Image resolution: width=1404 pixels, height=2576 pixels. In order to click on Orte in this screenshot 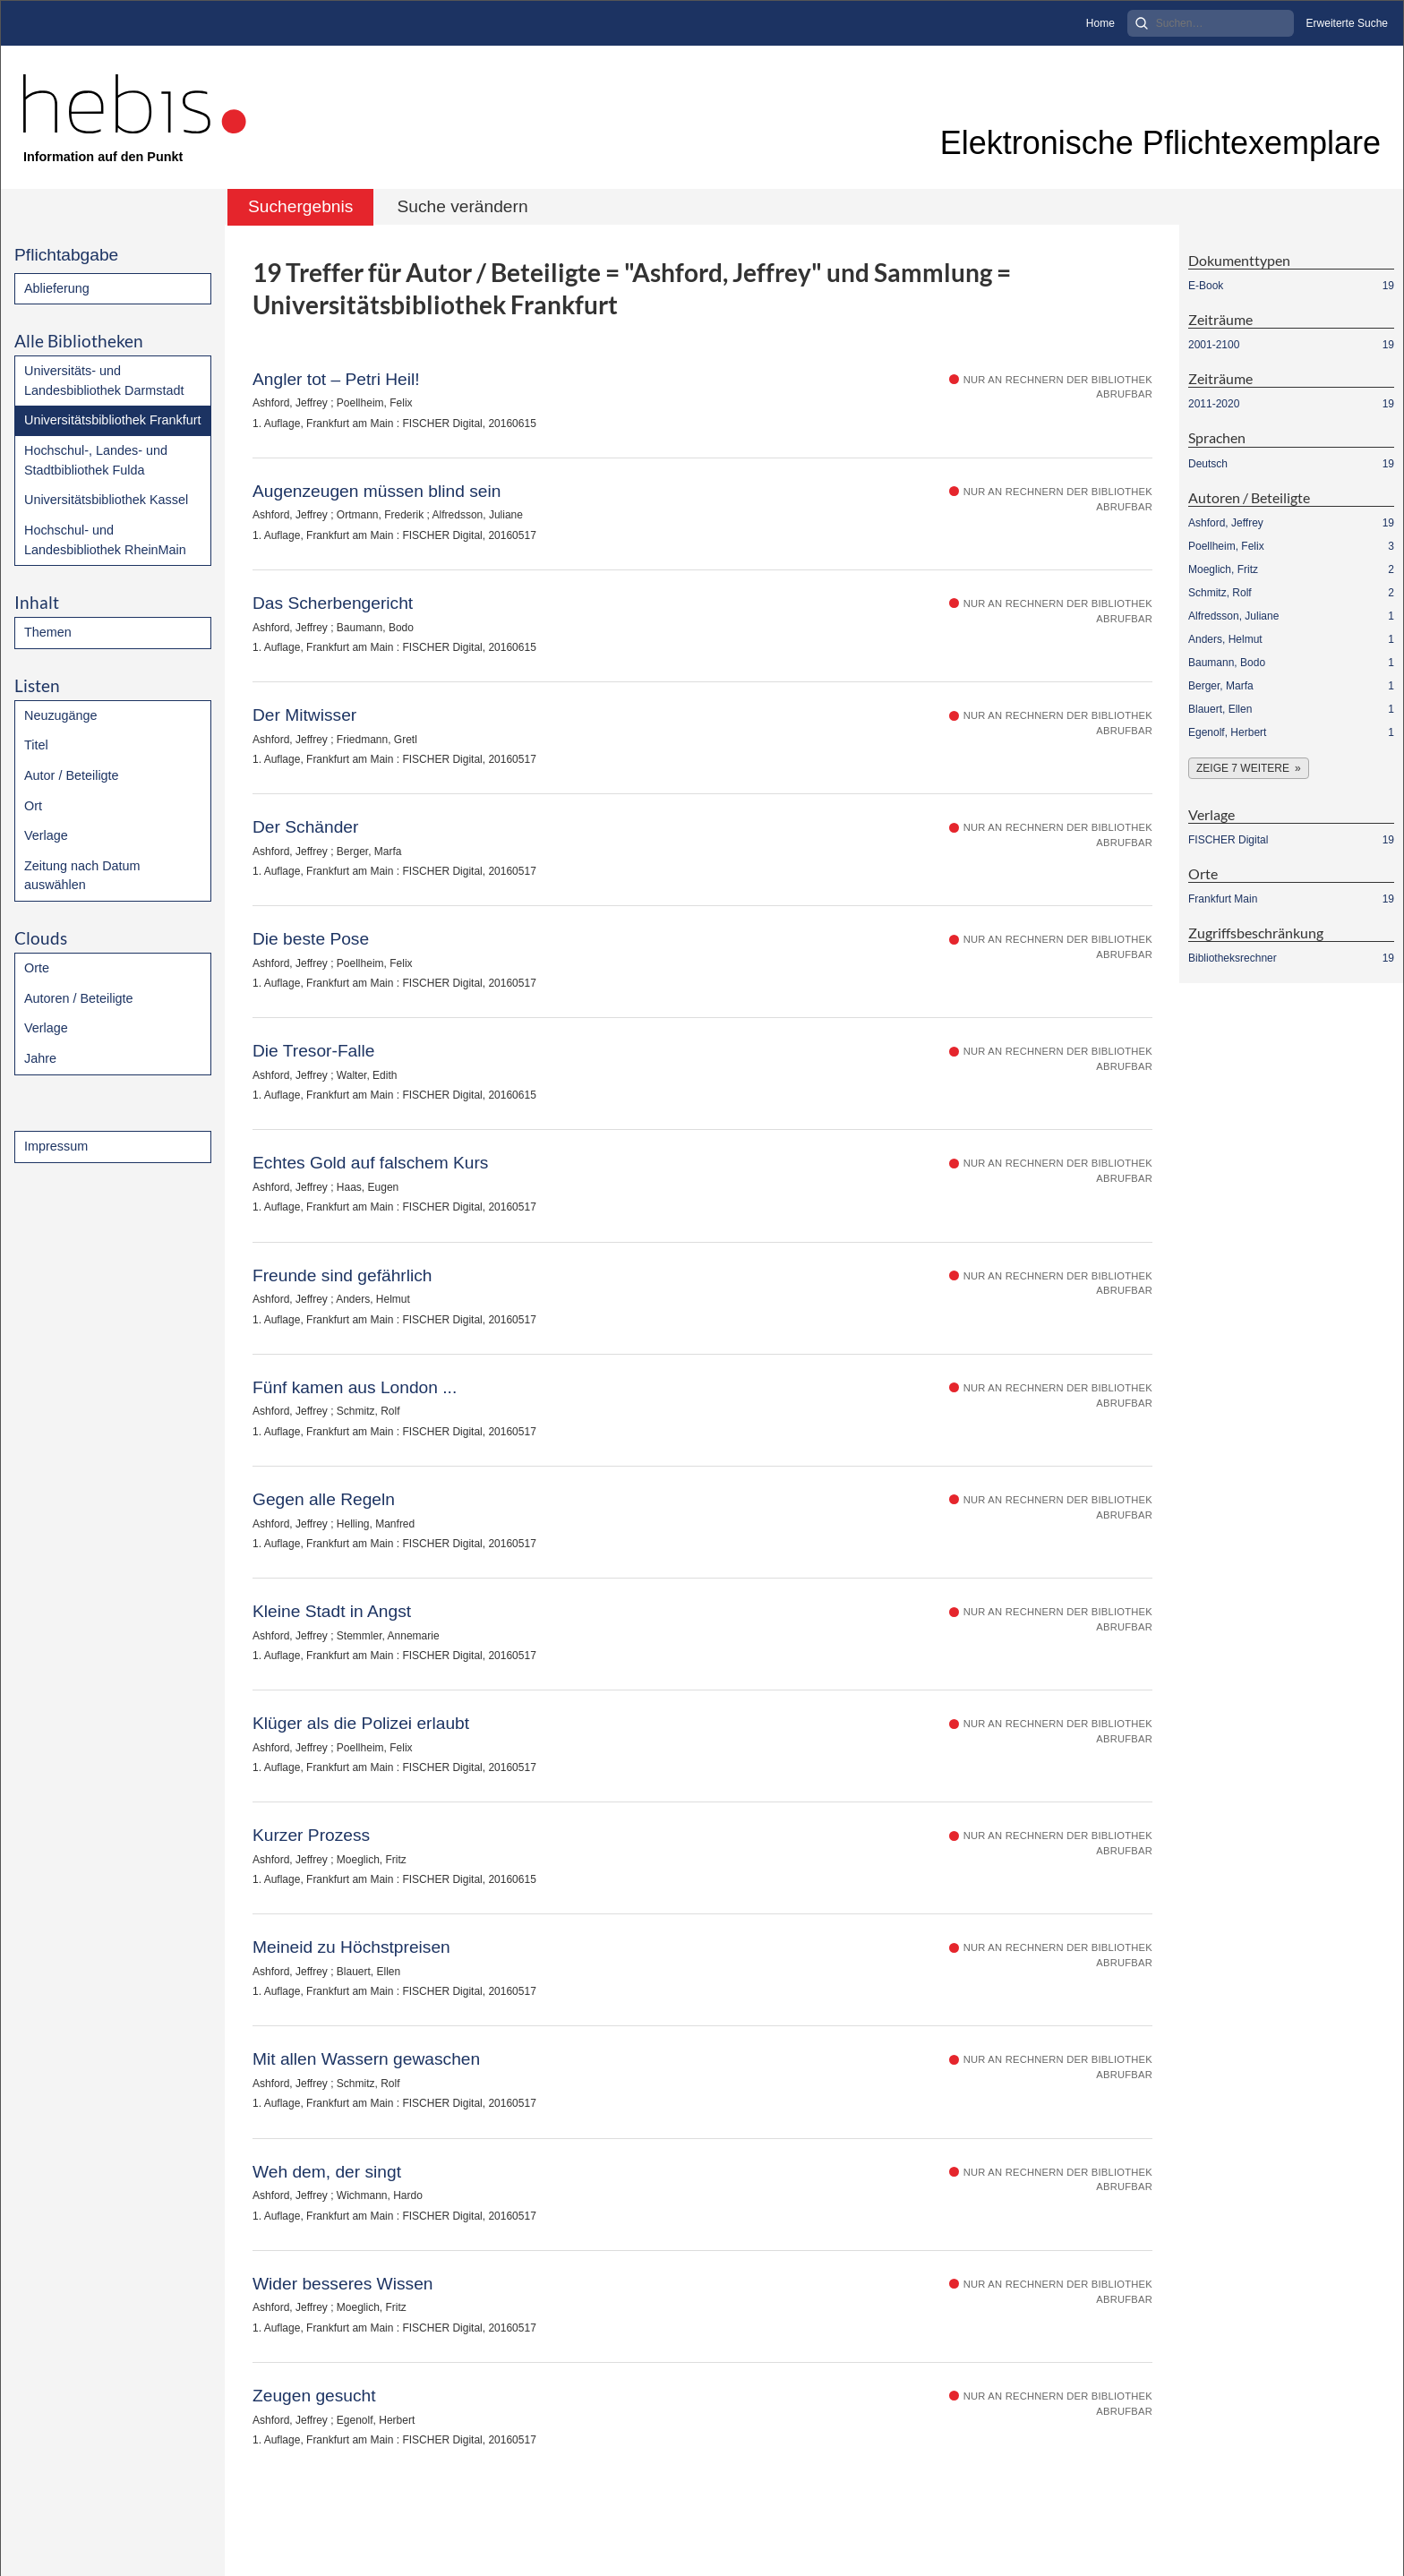, I will do `click(36, 968)`.